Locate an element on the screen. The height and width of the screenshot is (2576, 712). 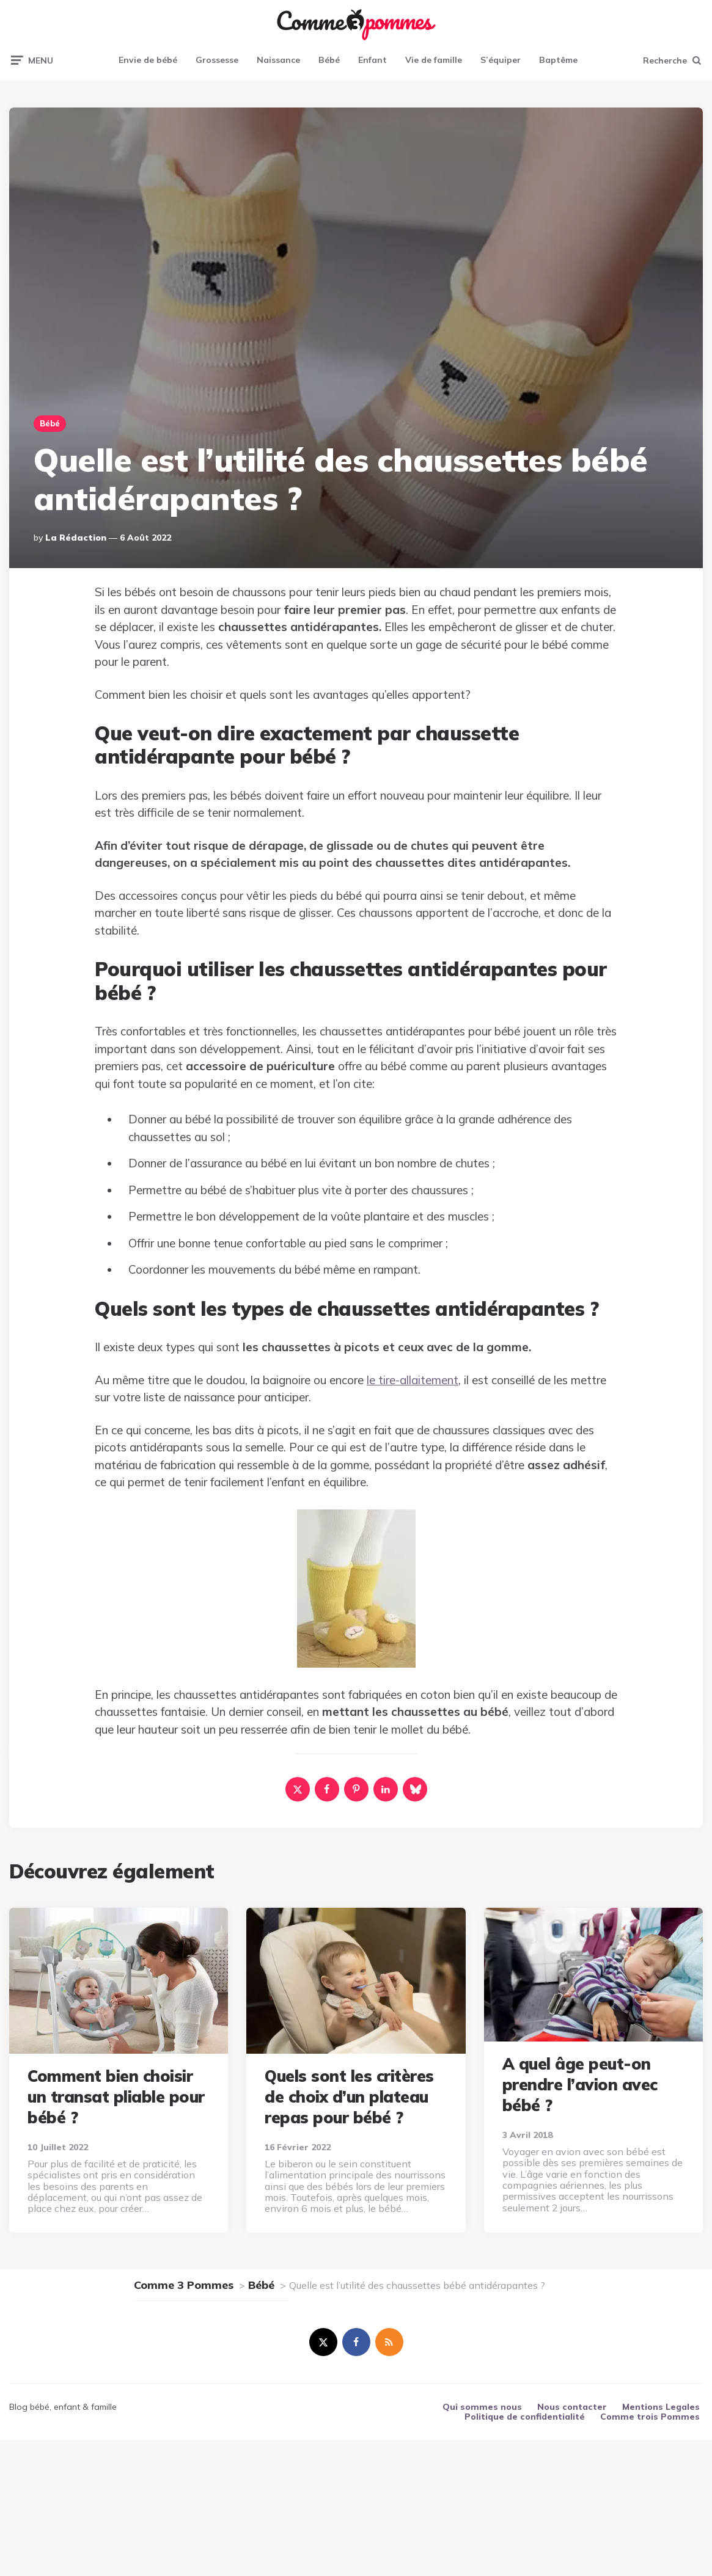
Bébé is located at coordinates (329, 59).